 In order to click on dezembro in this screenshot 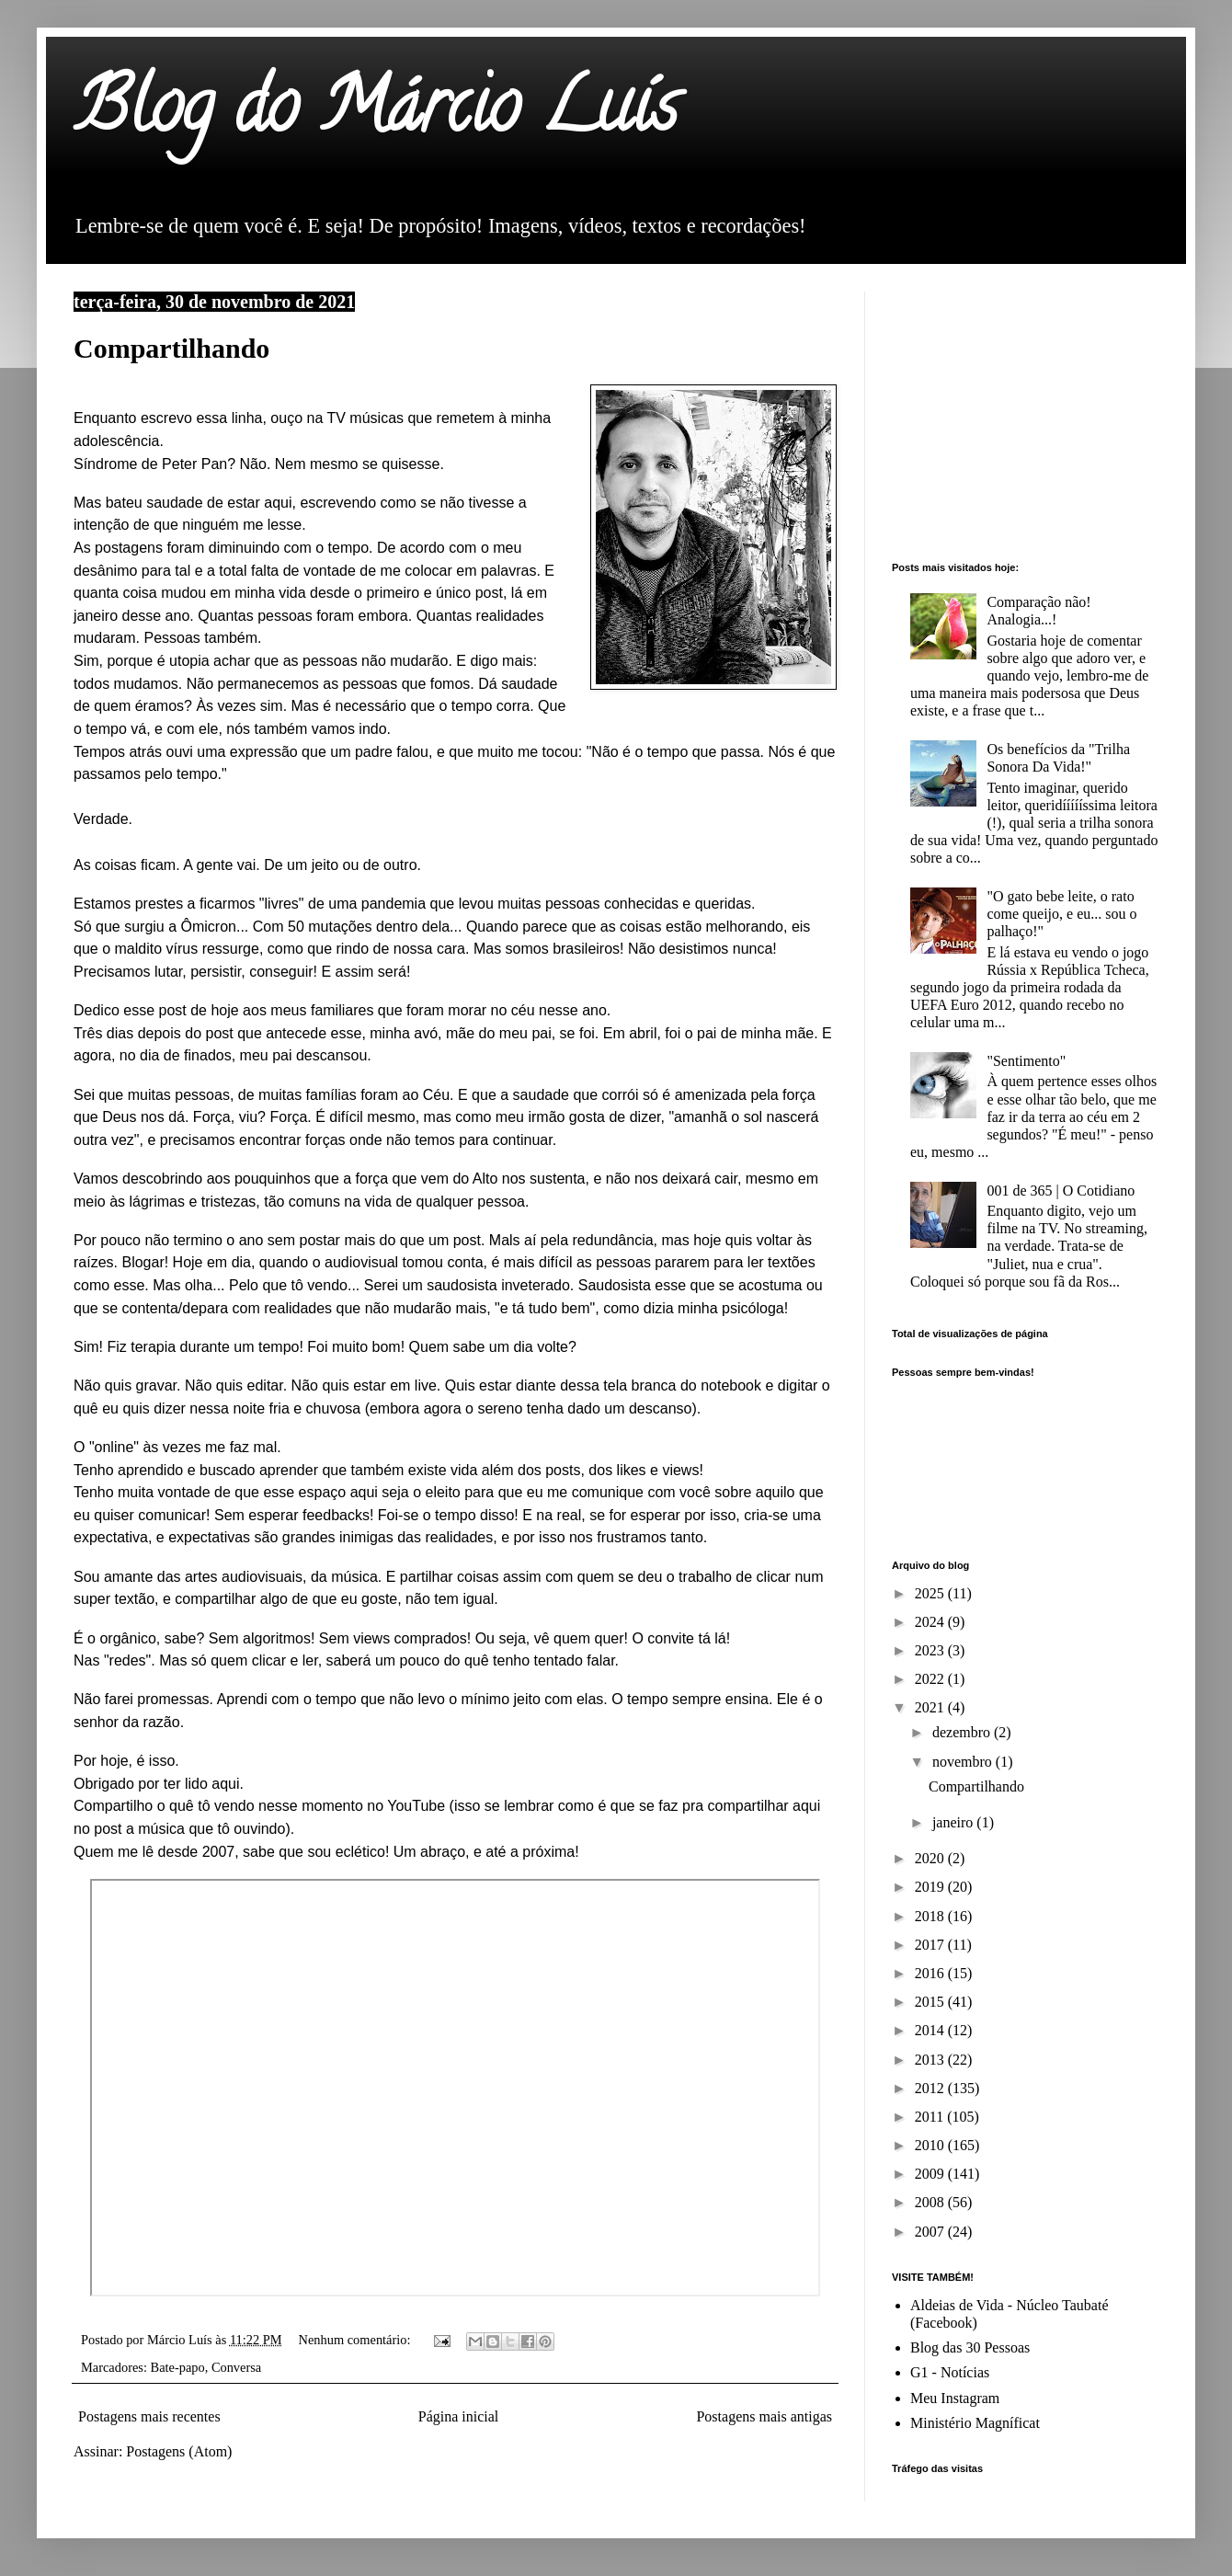, I will do `click(963, 1732)`.